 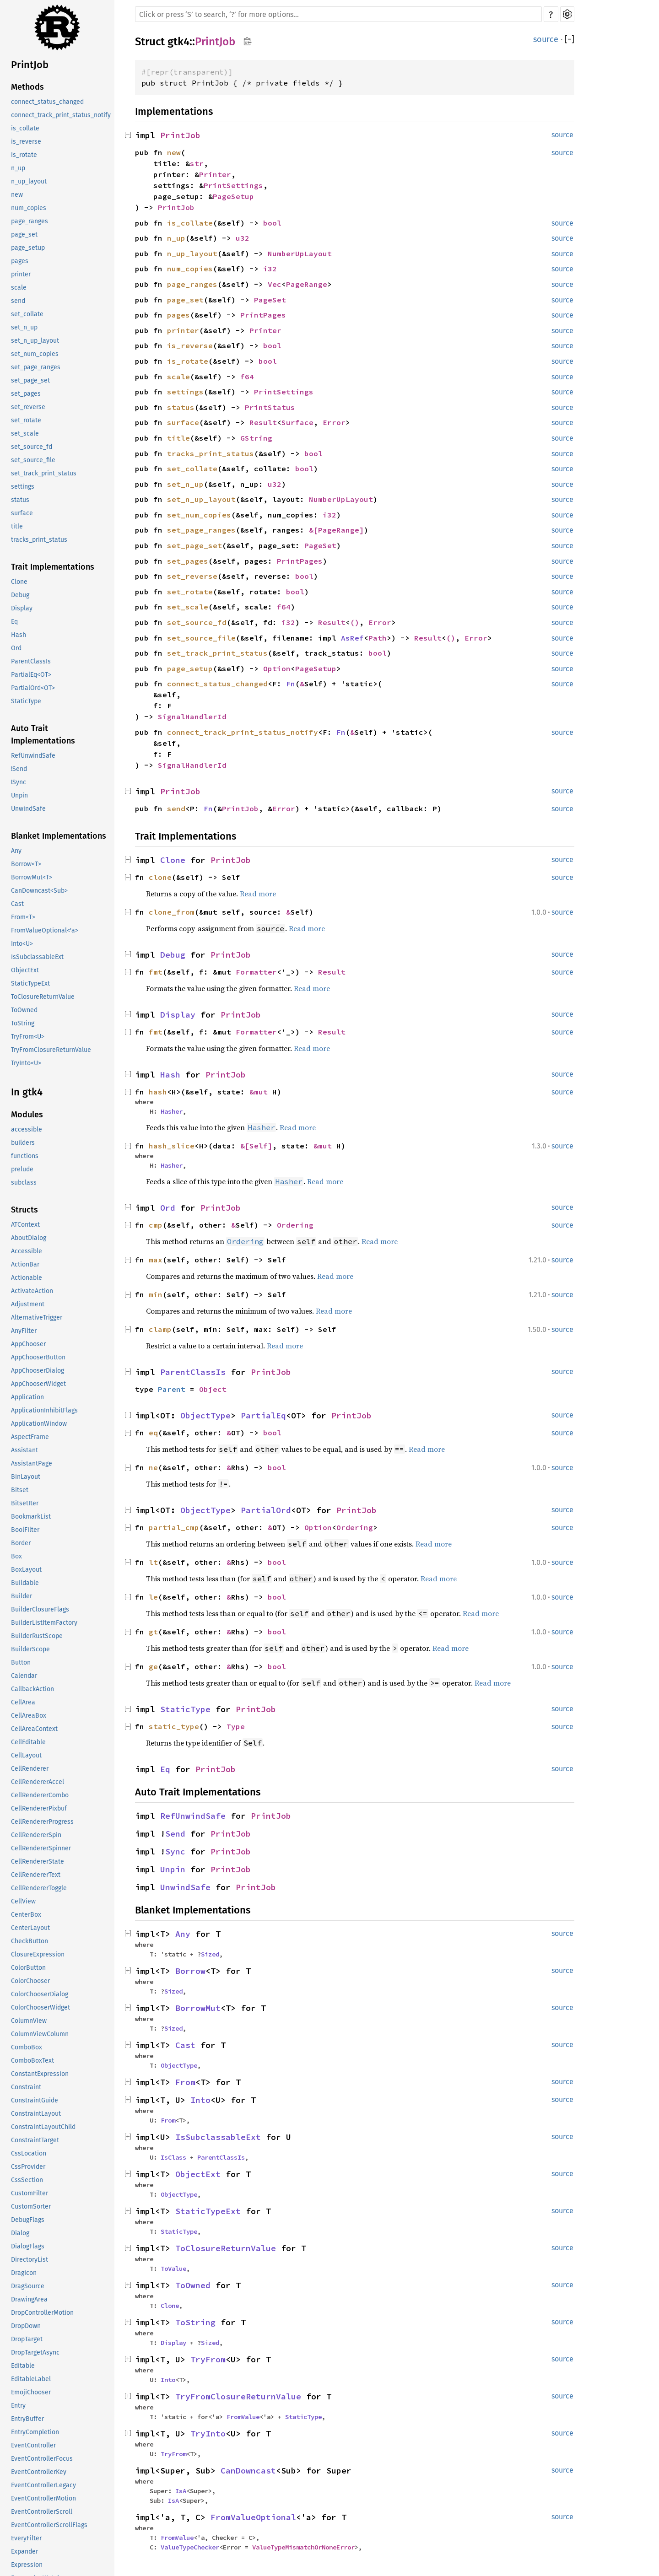 I want to click on TryFromClosureReturnValue, so click(x=51, y=1050).